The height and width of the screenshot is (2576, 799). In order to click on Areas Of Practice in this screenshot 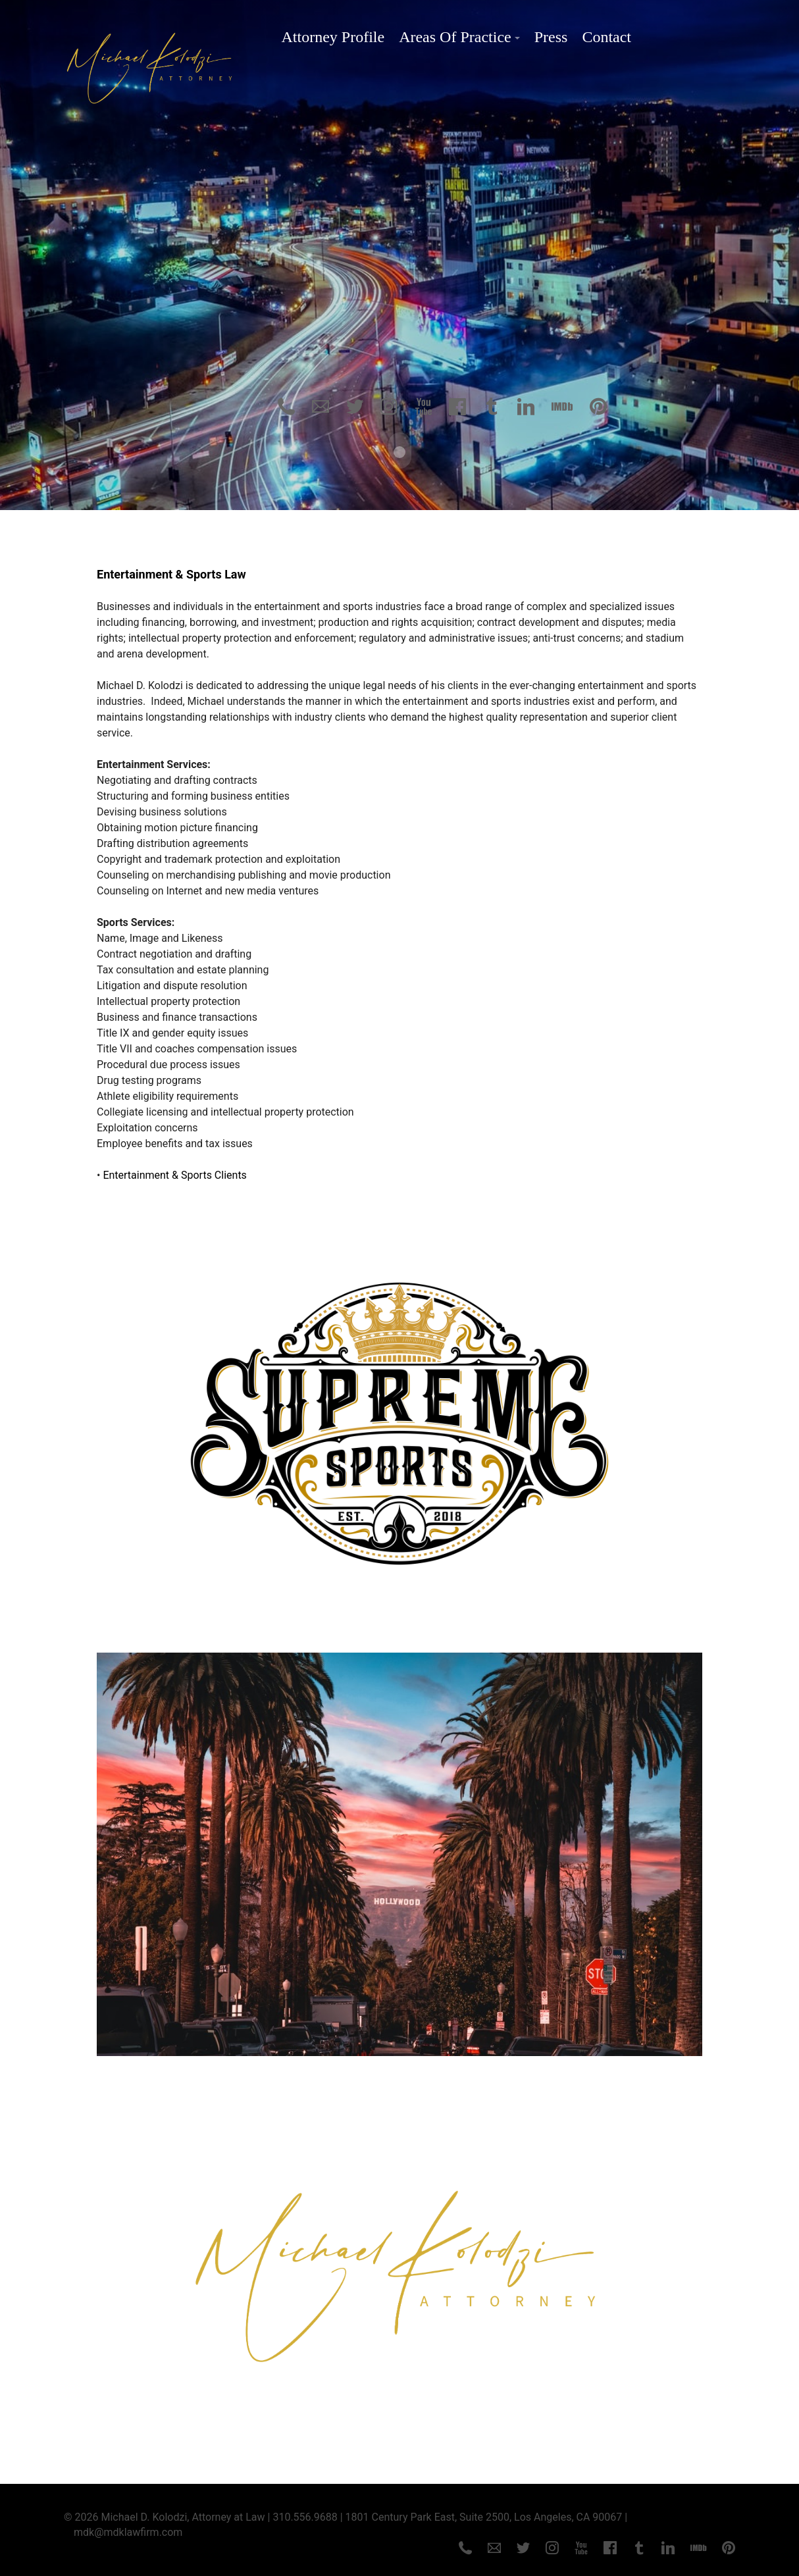, I will do `click(455, 36)`.